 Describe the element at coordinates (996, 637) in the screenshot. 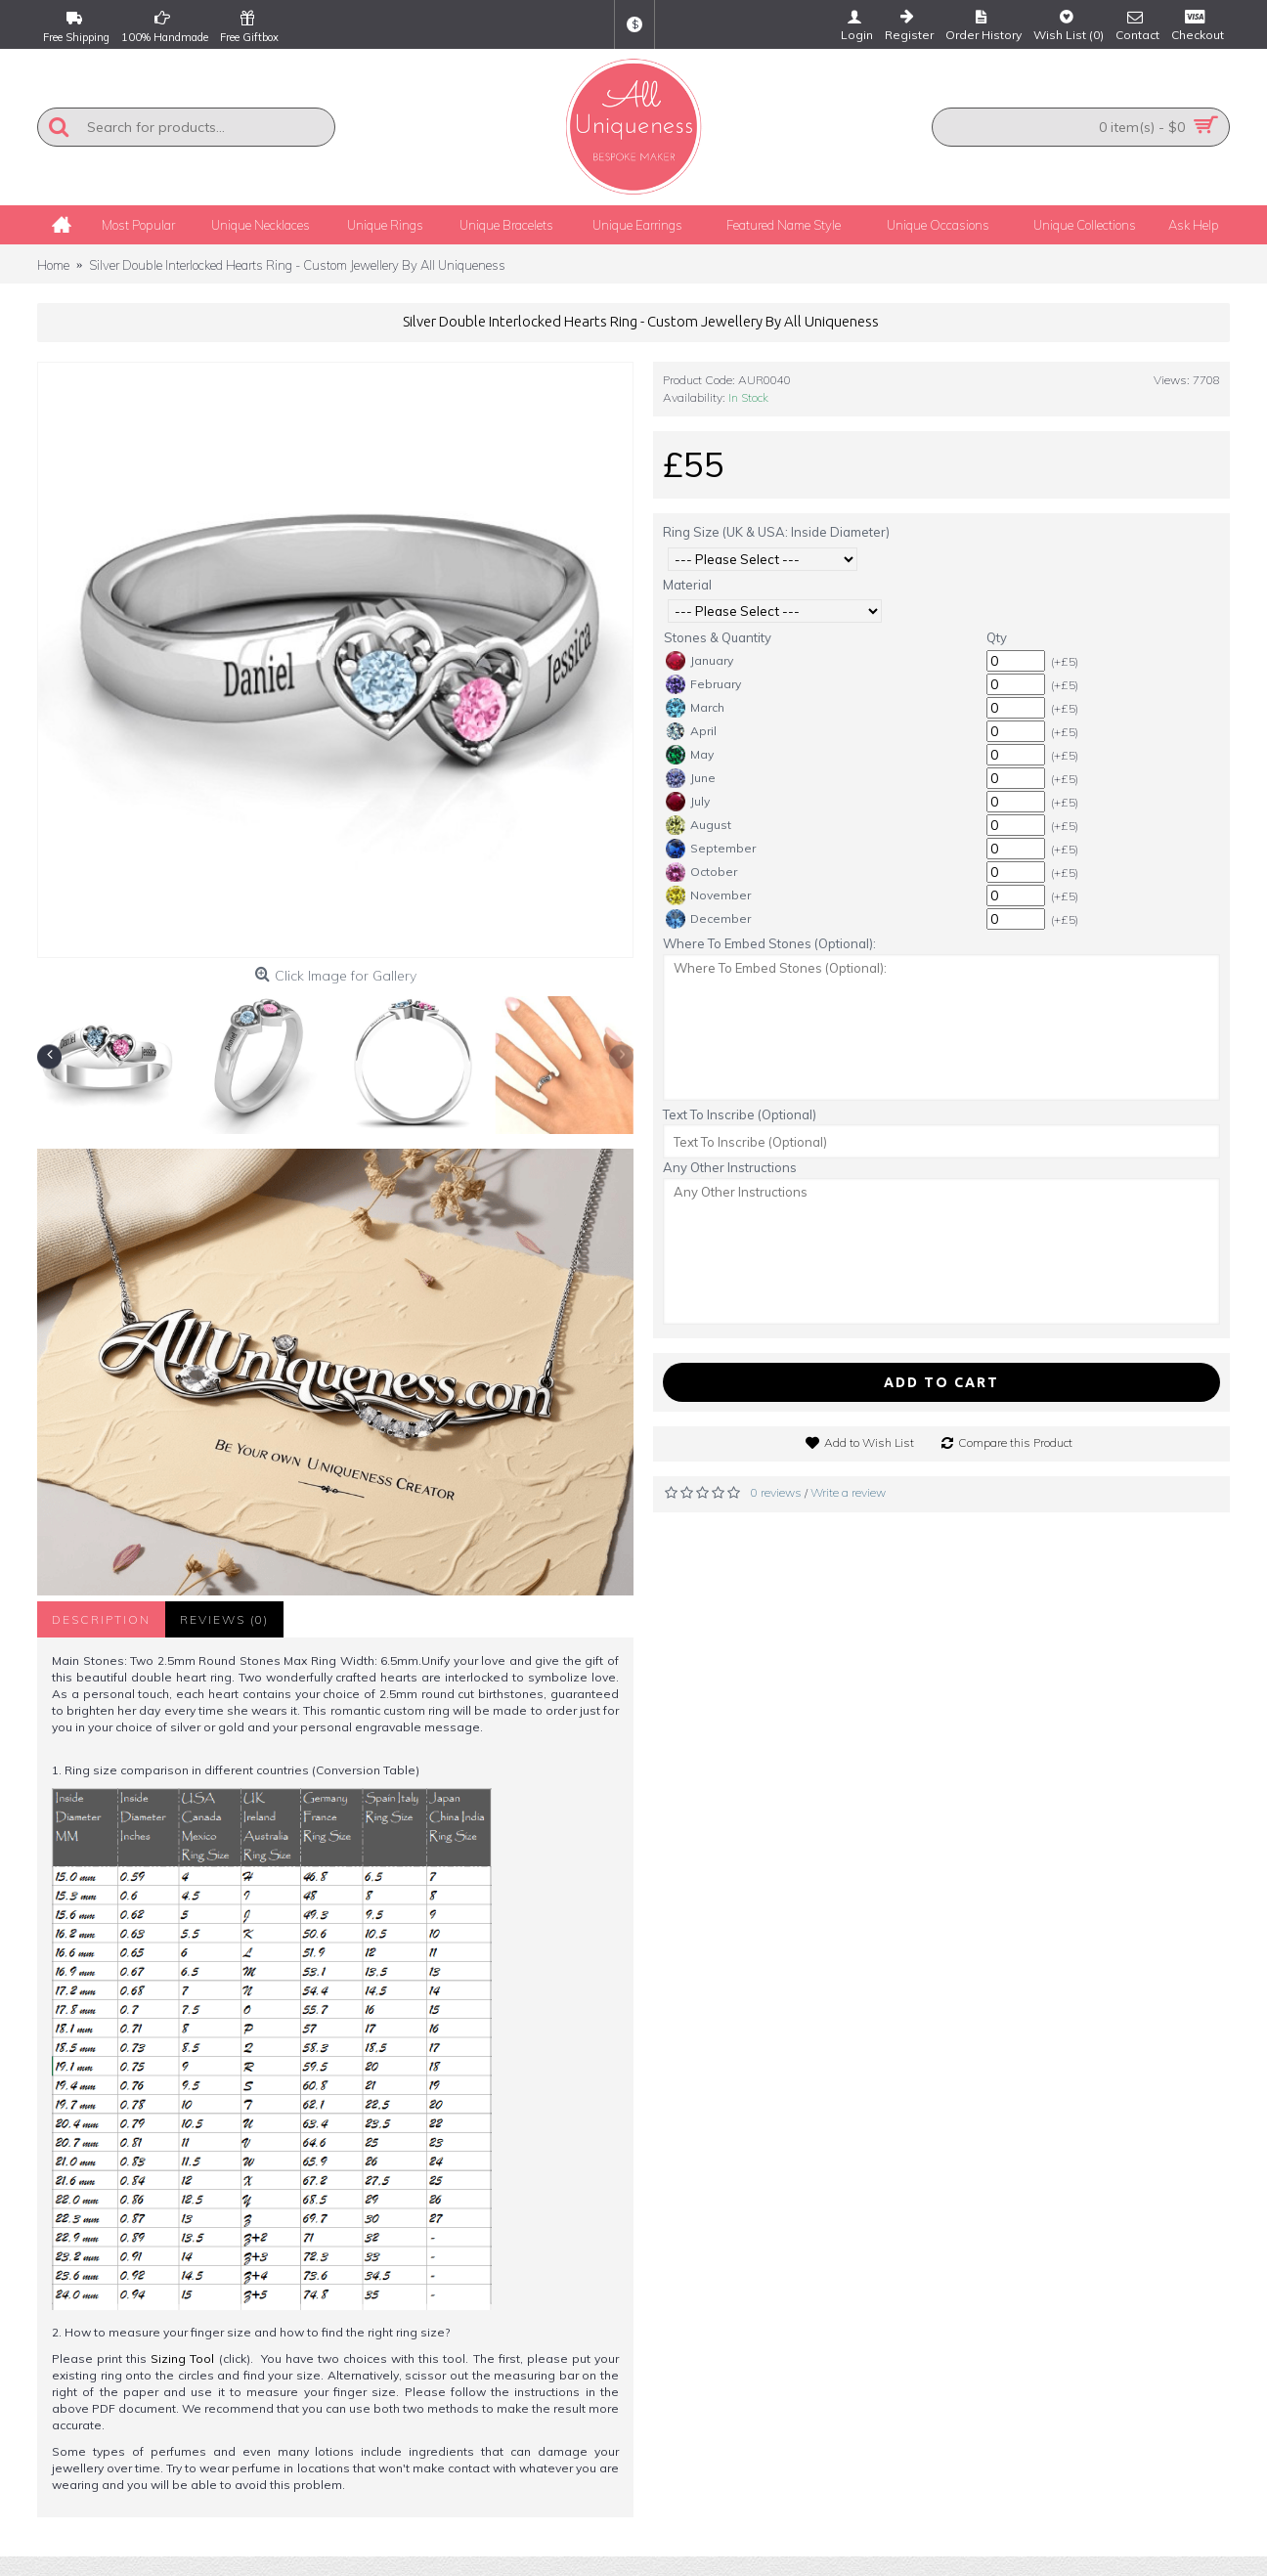

I see `Qty` at that location.